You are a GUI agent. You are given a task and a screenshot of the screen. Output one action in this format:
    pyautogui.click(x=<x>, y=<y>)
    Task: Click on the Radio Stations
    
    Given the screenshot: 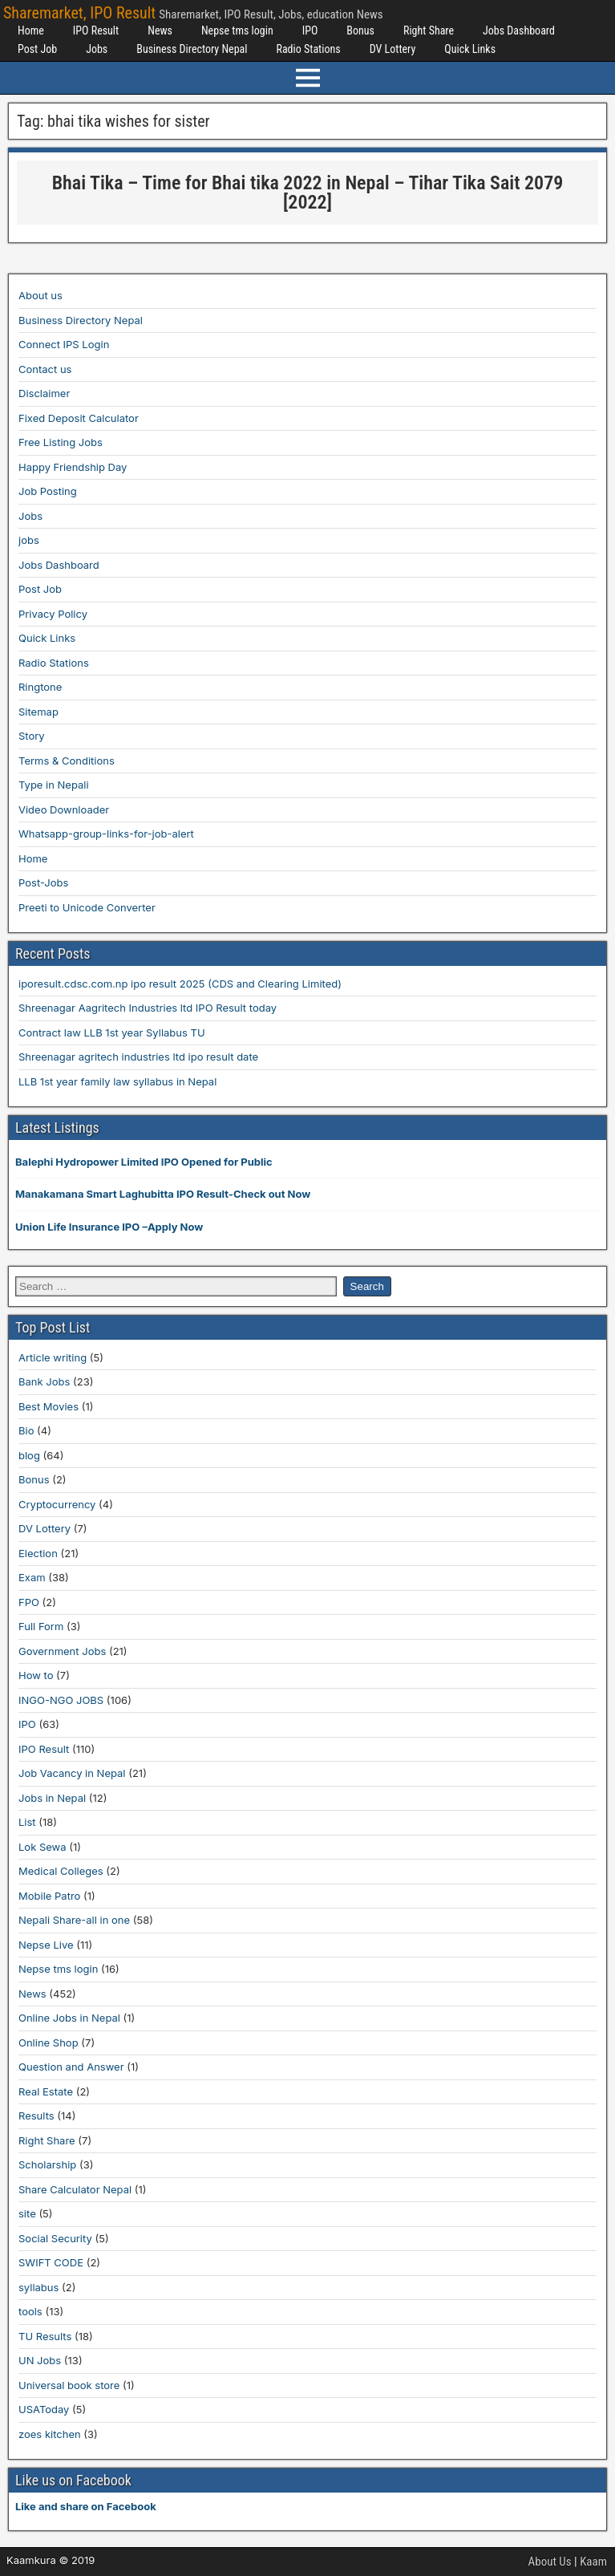 What is the action you would take?
    pyautogui.click(x=308, y=49)
    